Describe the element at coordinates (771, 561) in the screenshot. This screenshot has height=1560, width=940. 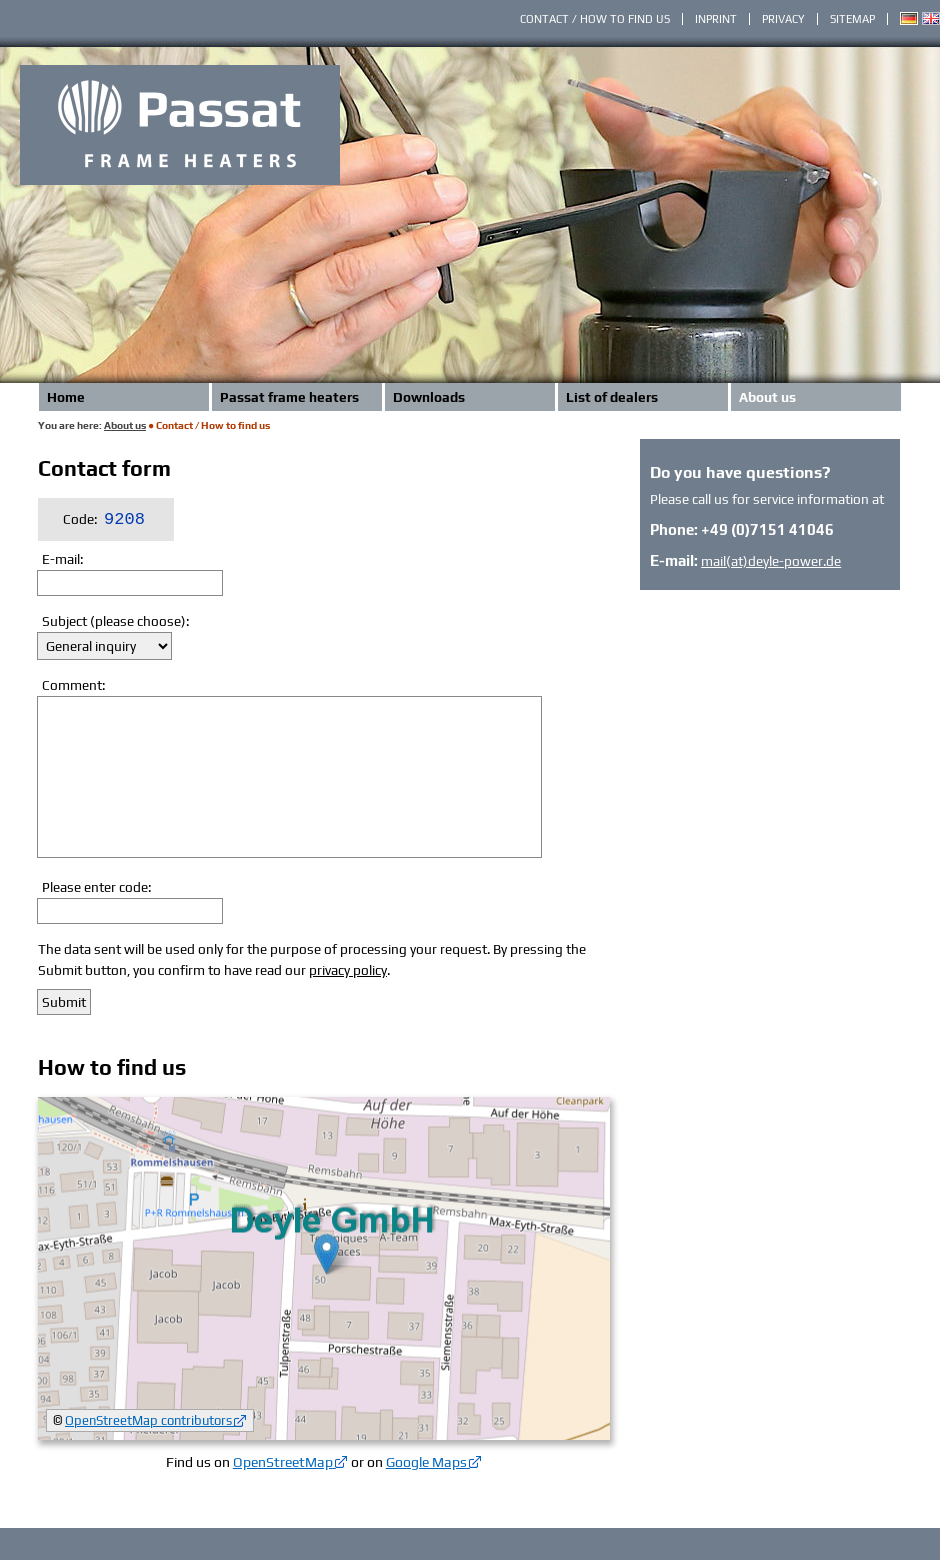
I see `mail(at)deyle-power.de` at that location.